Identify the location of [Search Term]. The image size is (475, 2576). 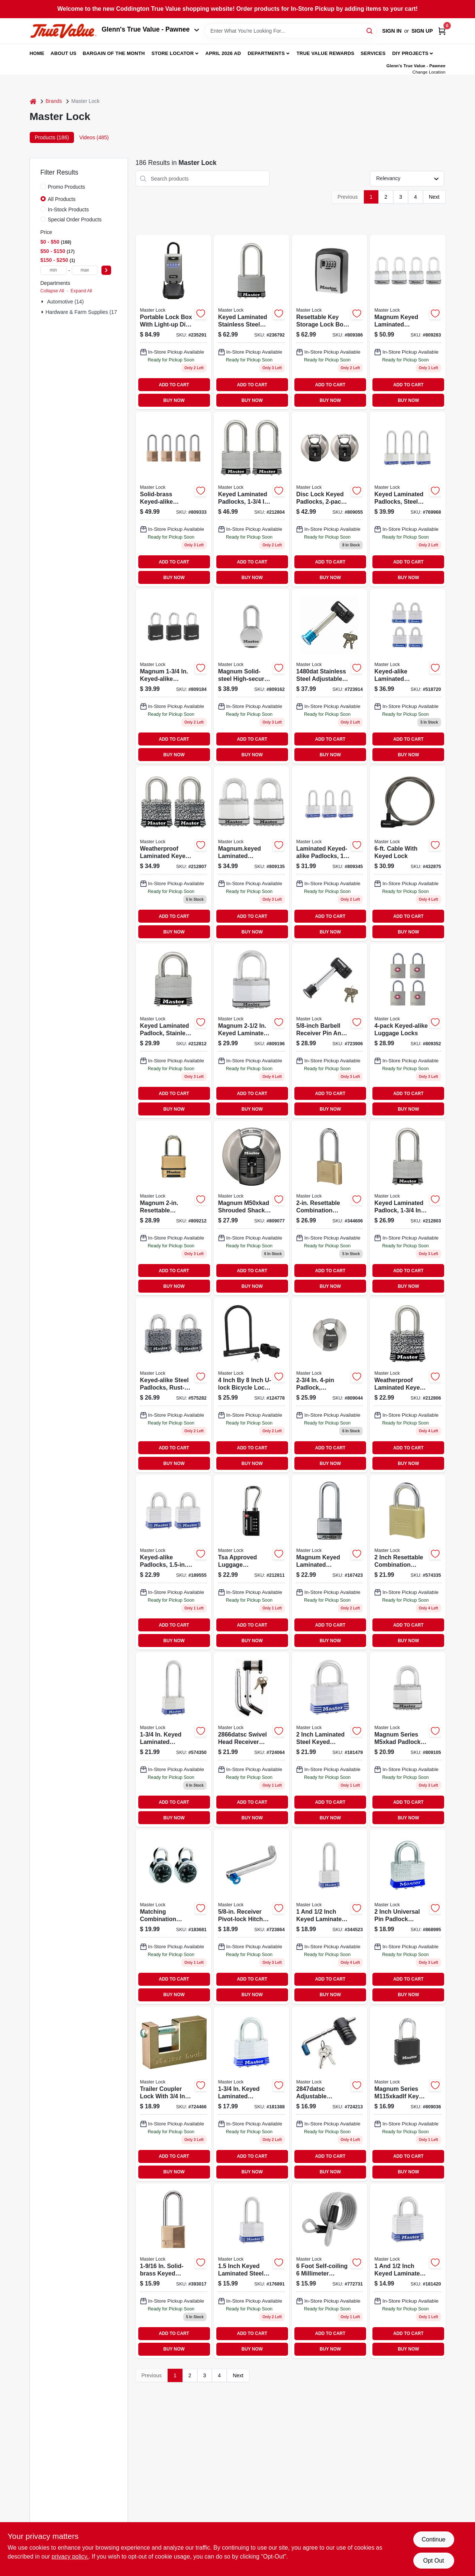
(290, 30).